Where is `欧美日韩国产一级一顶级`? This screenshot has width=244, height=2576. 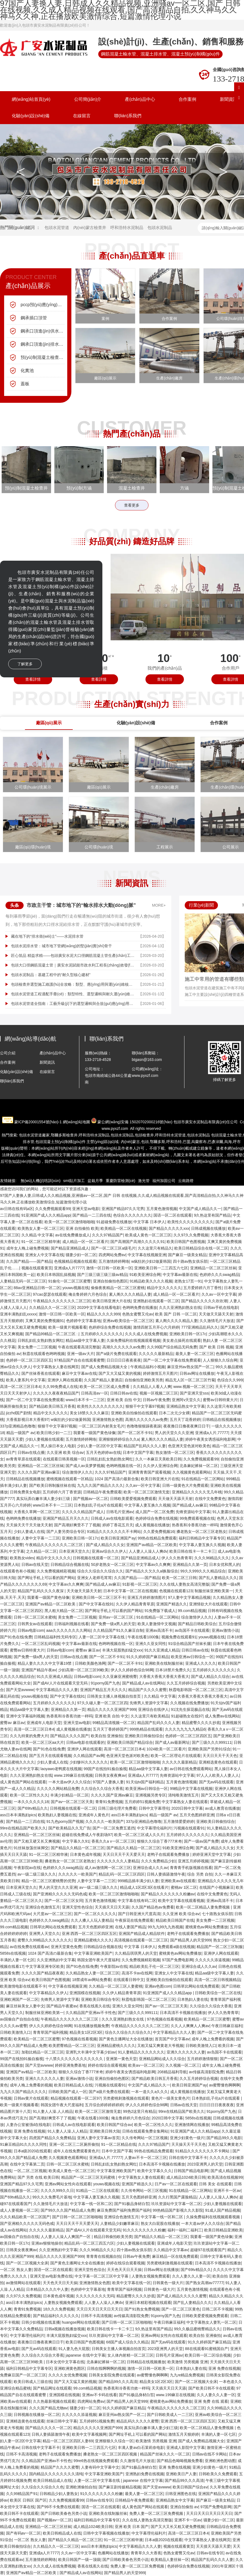
欧美日韩国产一级一顶级 is located at coordinates (79, 2559).